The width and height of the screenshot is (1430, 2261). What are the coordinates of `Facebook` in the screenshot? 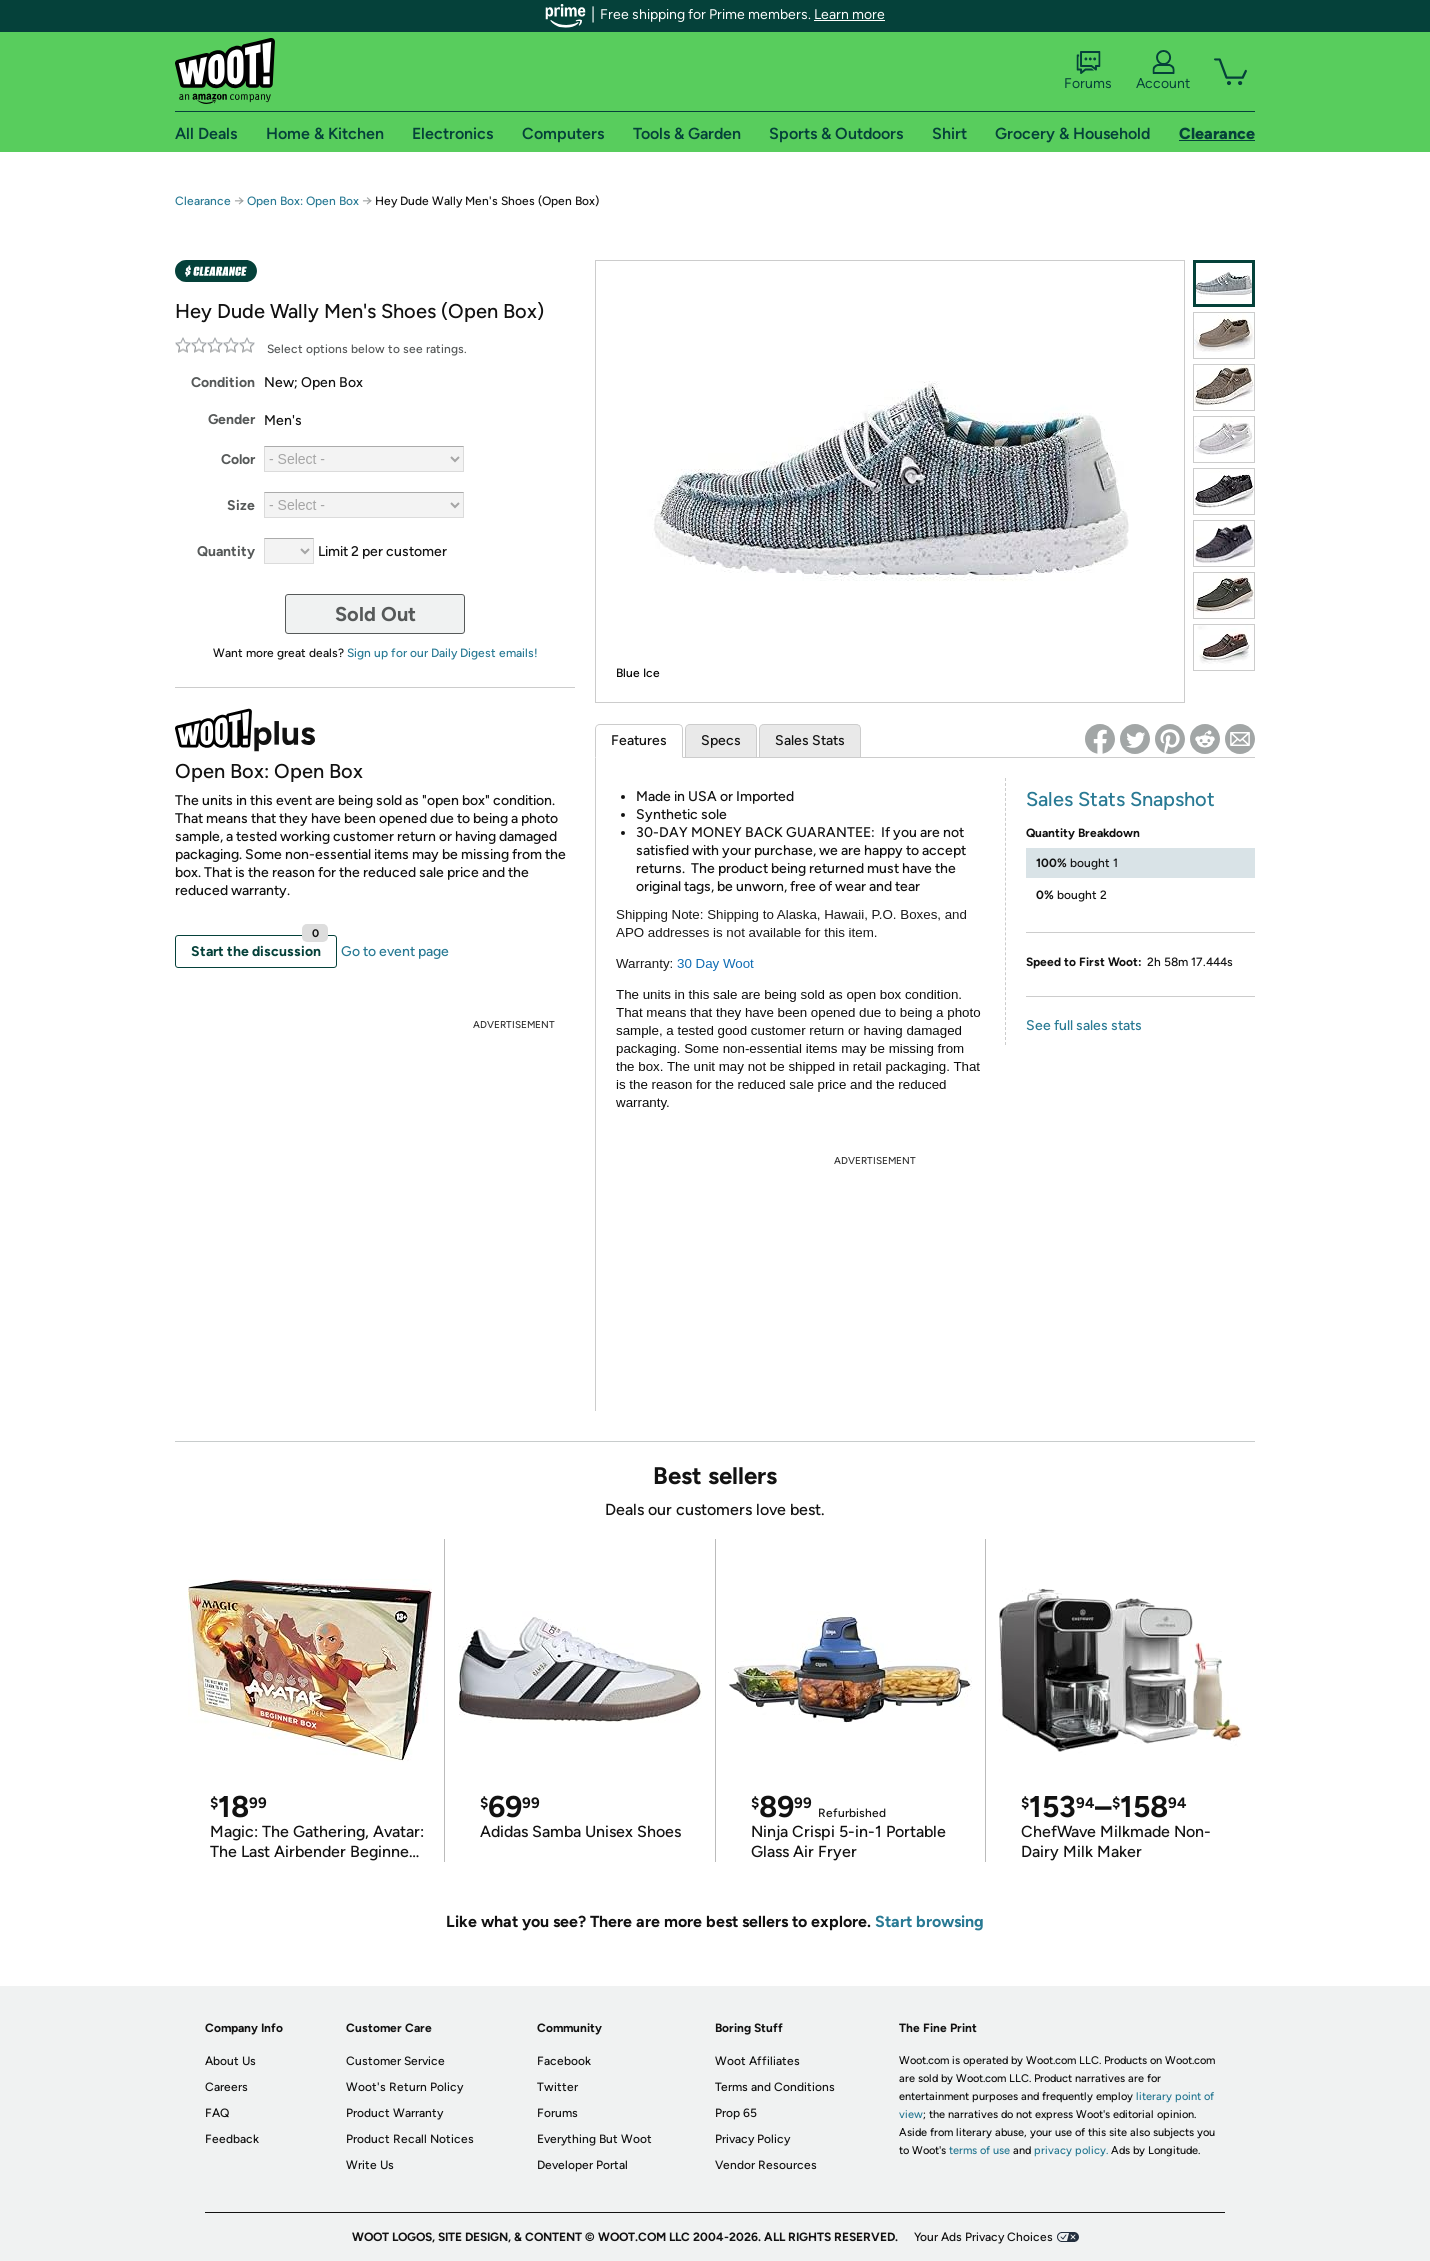 It's located at (564, 2061).